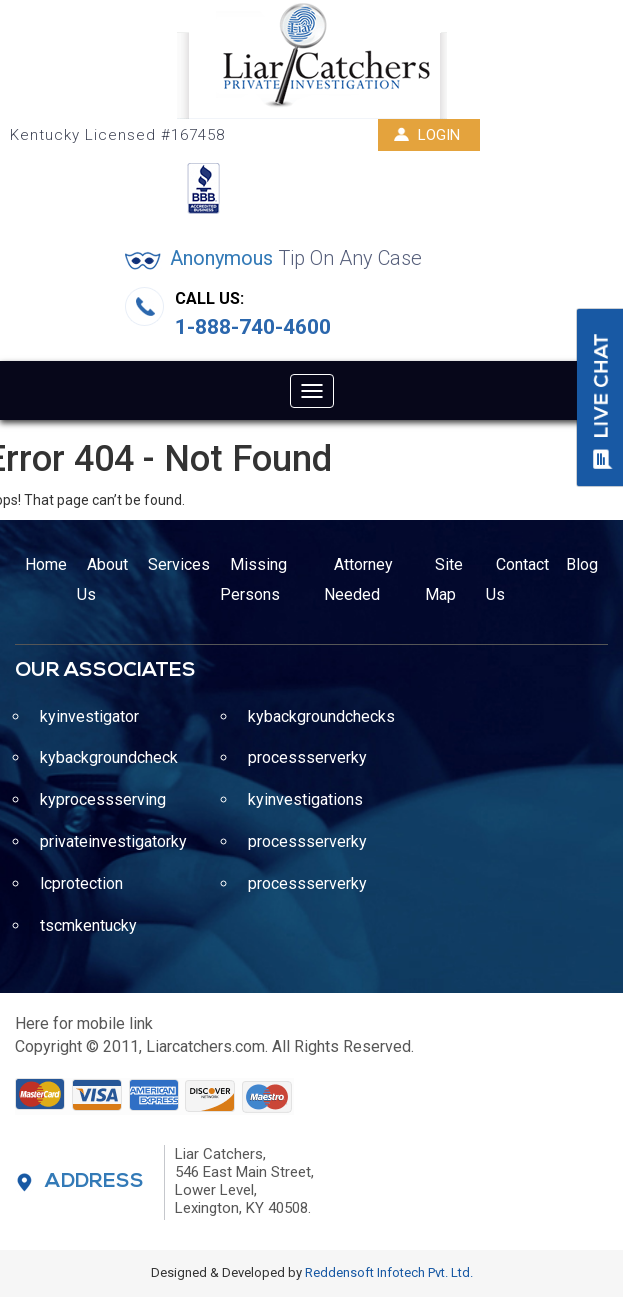 This screenshot has width=623, height=1297. What do you see at coordinates (296, 258) in the screenshot?
I see `Anonymous` at bounding box center [296, 258].